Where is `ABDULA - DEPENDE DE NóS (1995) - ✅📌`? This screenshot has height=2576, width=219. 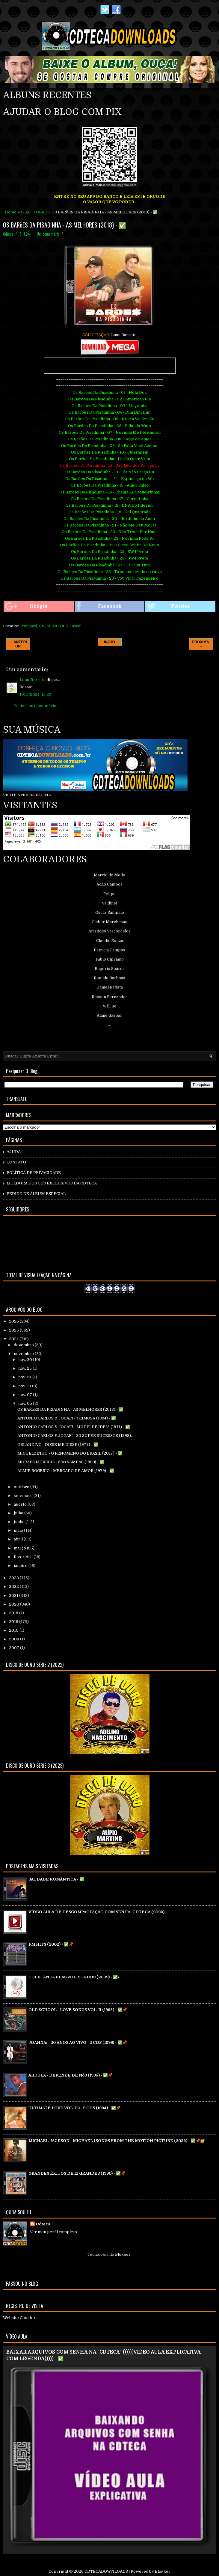
ABDULA - DEPENDE DE NóS (1995) - ✅📌 is located at coordinates (70, 2075).